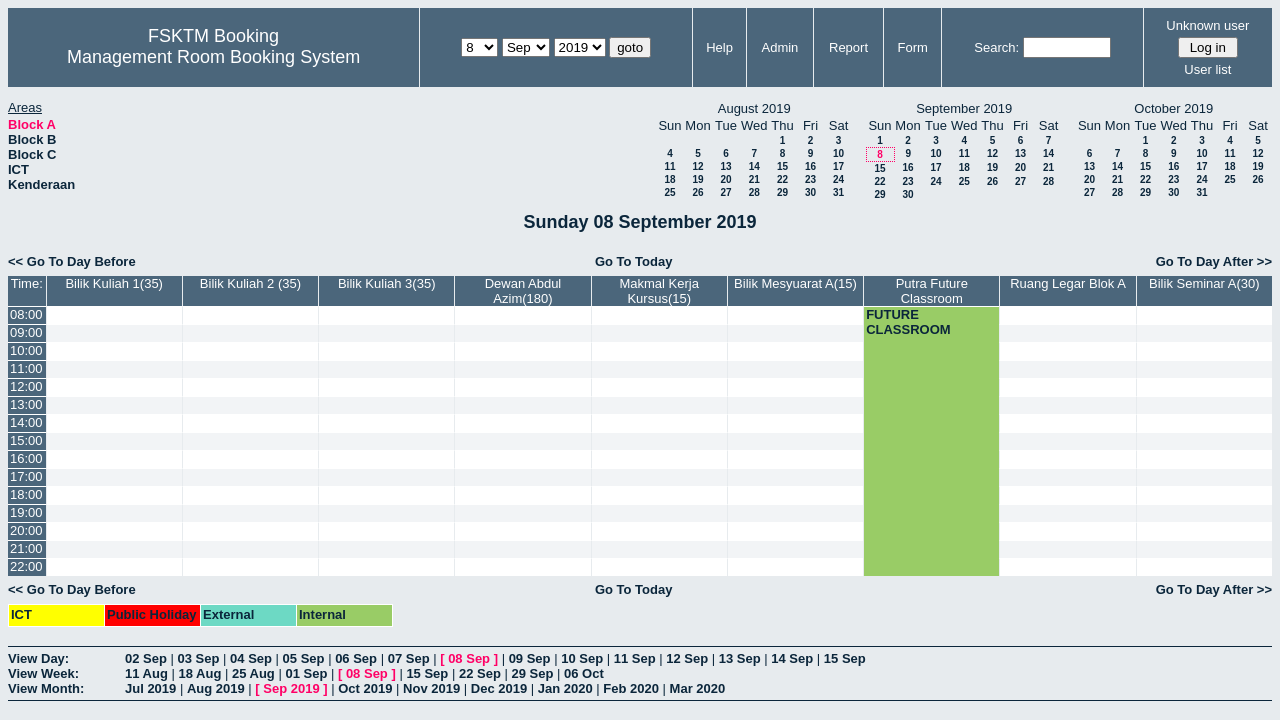 The height and width of the screenshot is (720, 1280). What do you see at coordinates (530, 658) in the screenshot?
I see `09 Sep` at bounding box center [530, 658].